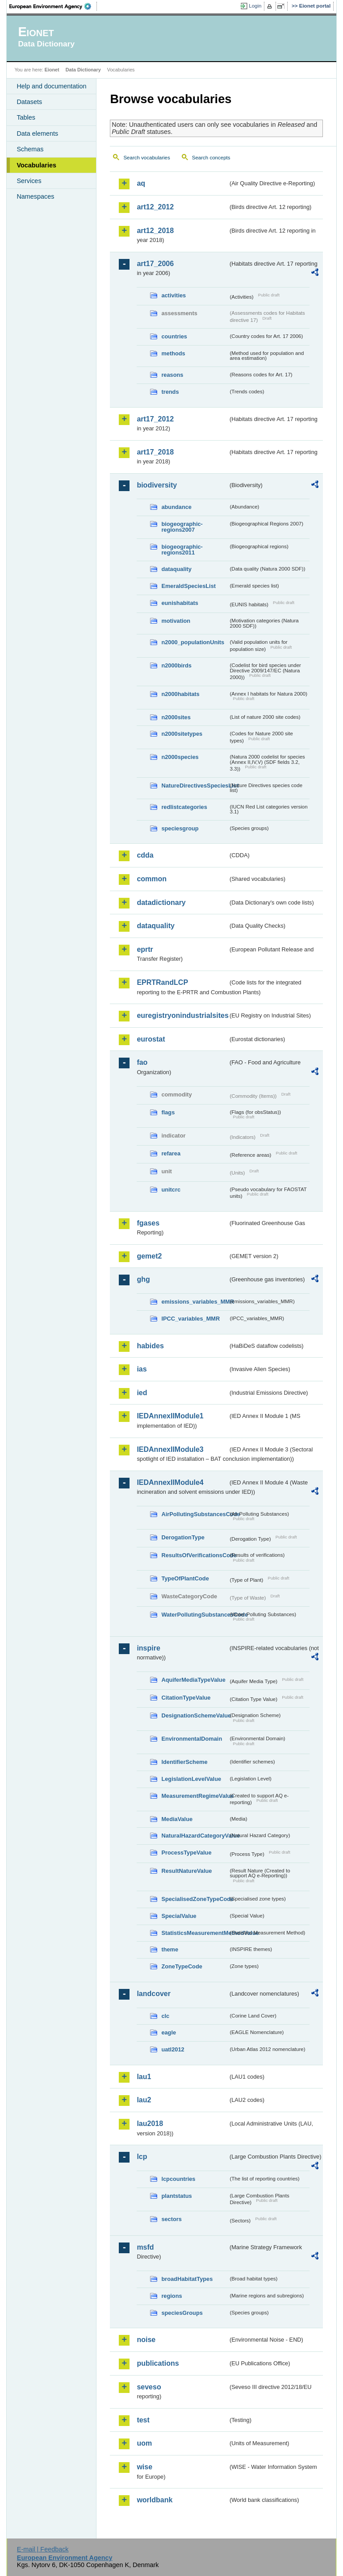 This screenshot has width=343, height=2576. Describe the element at coordinates (181, 733) in the screenshot. I see `n2000sitetypes` at that location.